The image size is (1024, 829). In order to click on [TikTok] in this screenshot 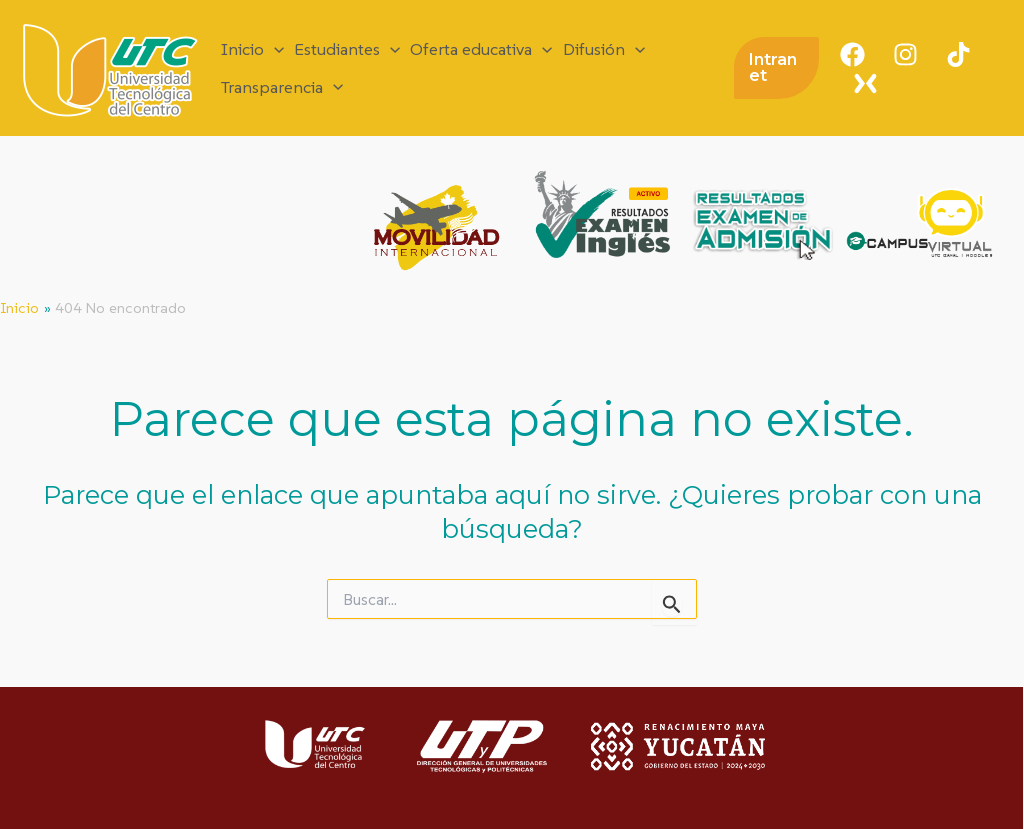, I will do `click(958, 54)`.